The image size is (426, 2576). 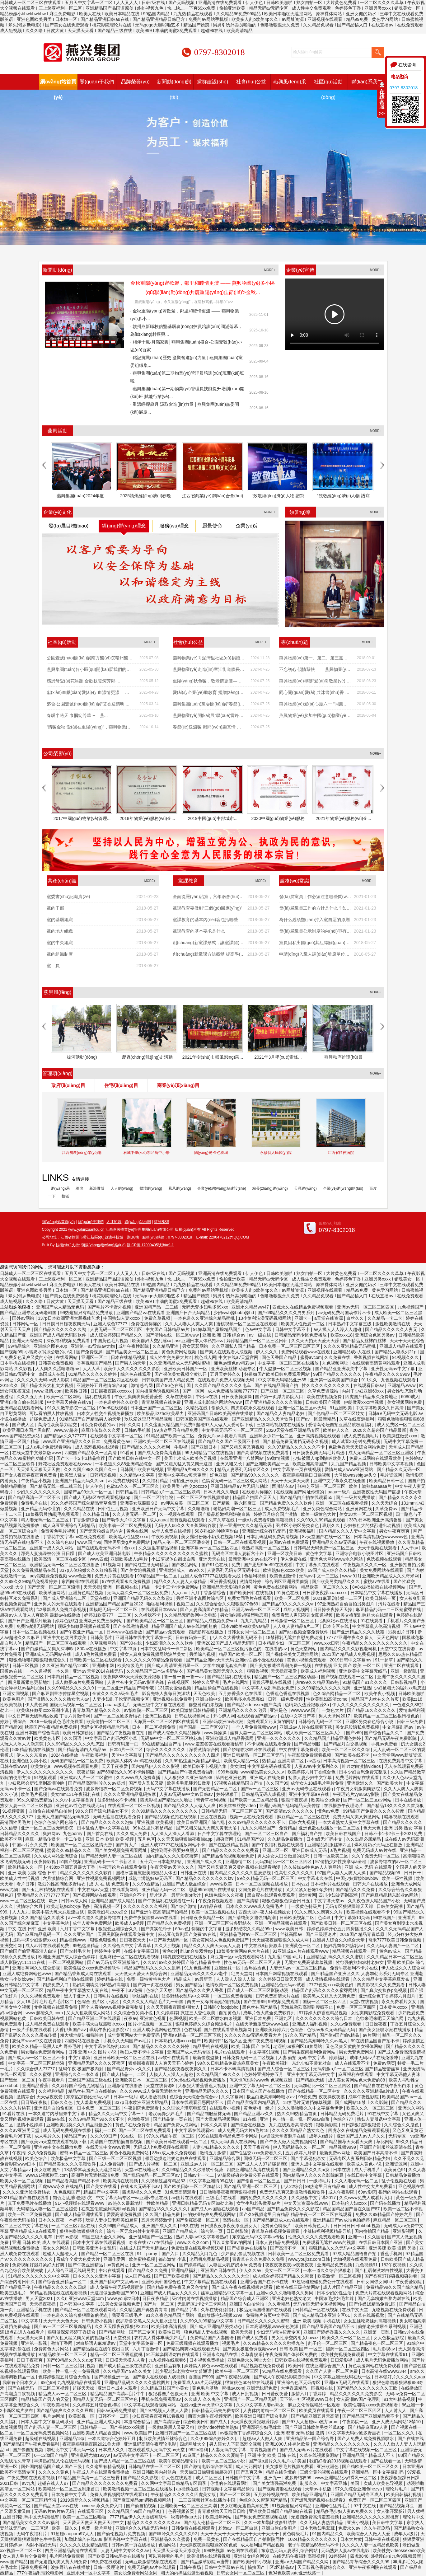 I want to click on 午夜理论片yy8860y影院, so click(x=357, y=1794).